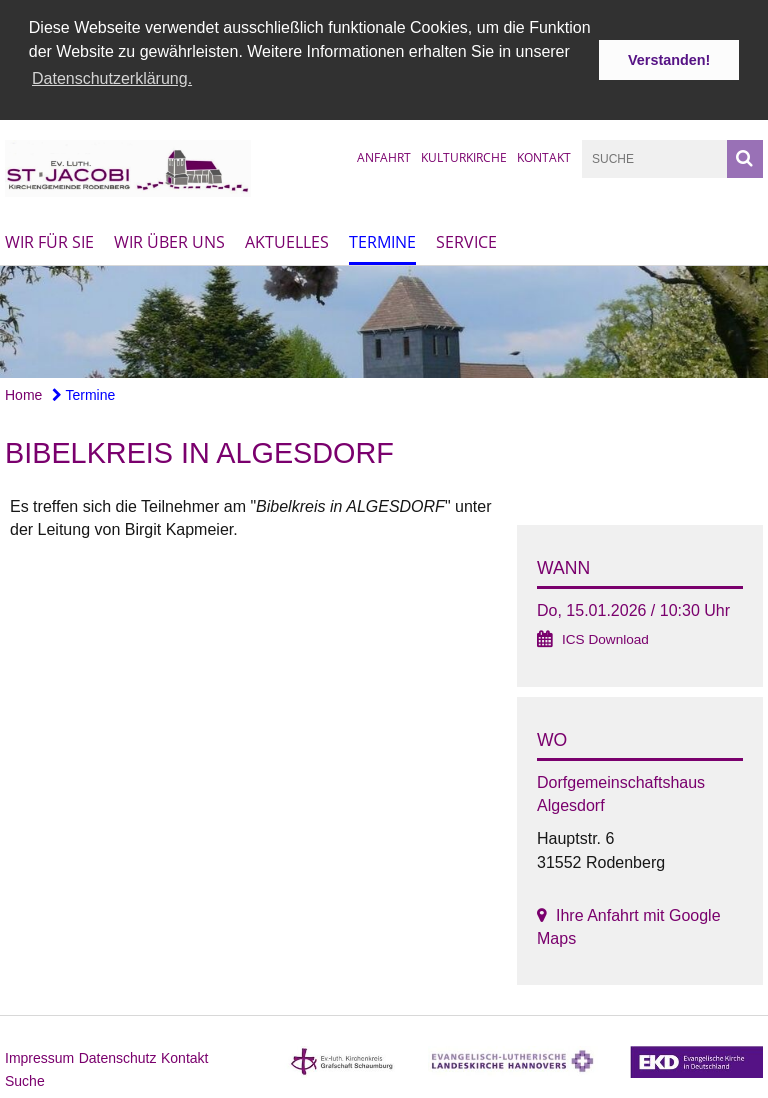  I want to click on Impressum, so click(39, 1056).